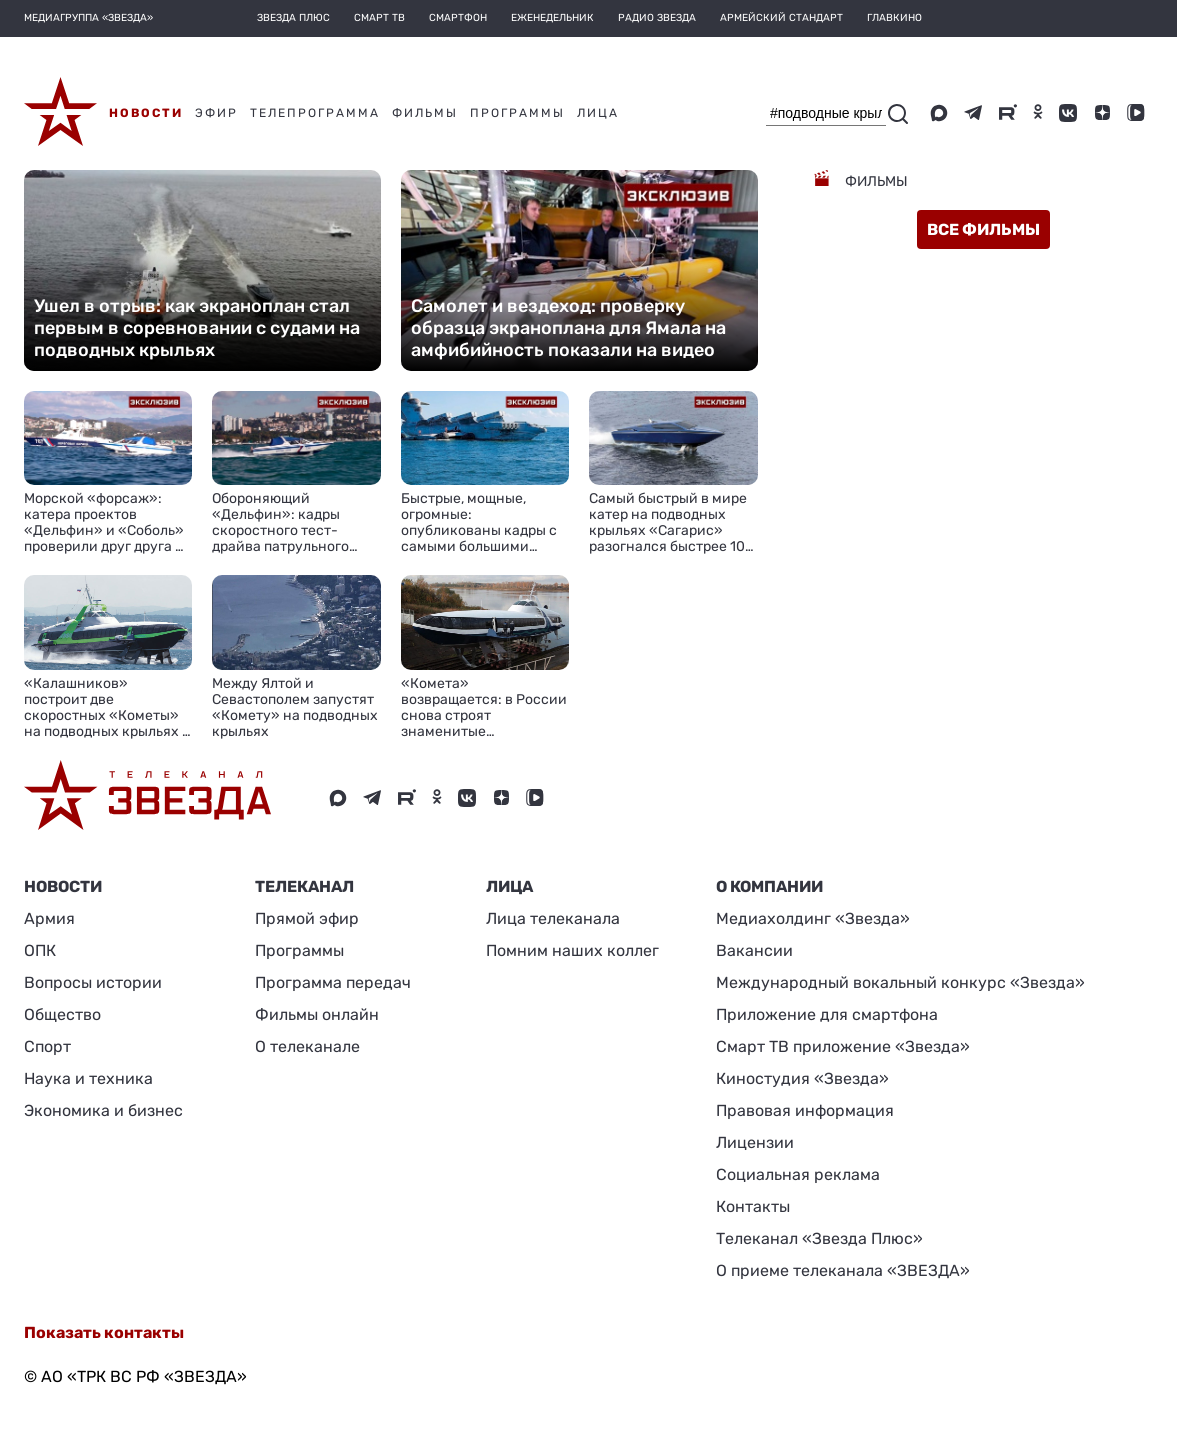 This screenshot has width=1177, height=1437. I want to click on МЕДИАГРУППА «ЗВЕЗДА», so click(88, 18).